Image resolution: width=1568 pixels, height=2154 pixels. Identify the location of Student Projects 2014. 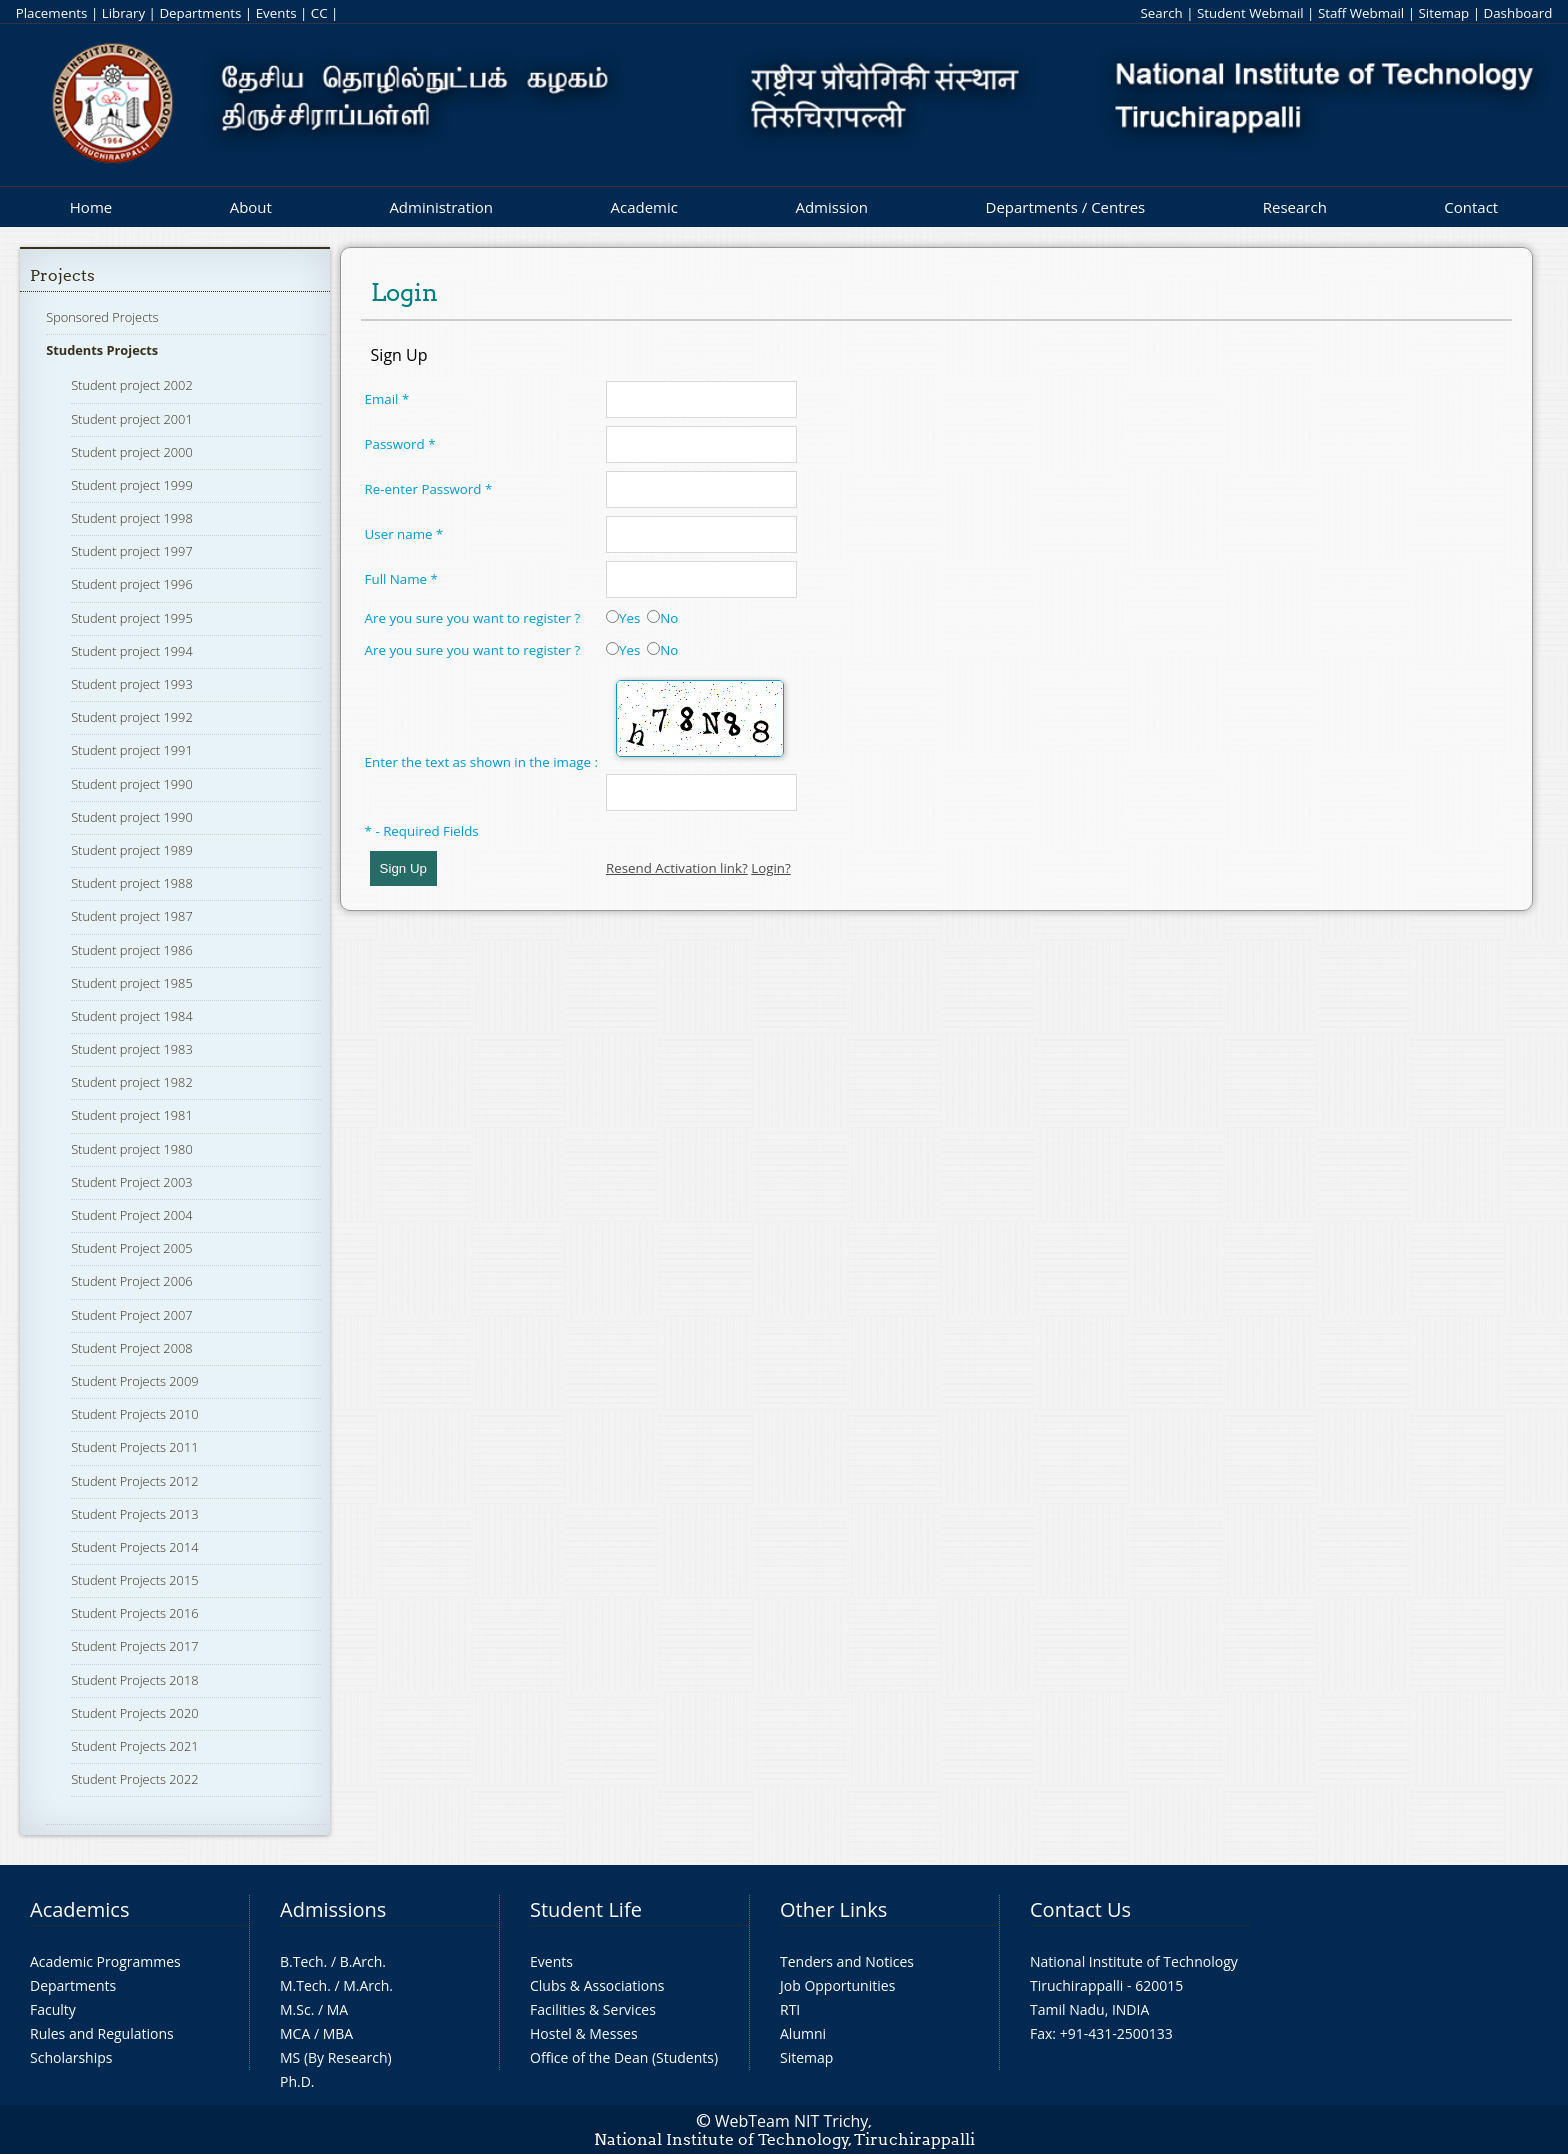
(134, 1547).